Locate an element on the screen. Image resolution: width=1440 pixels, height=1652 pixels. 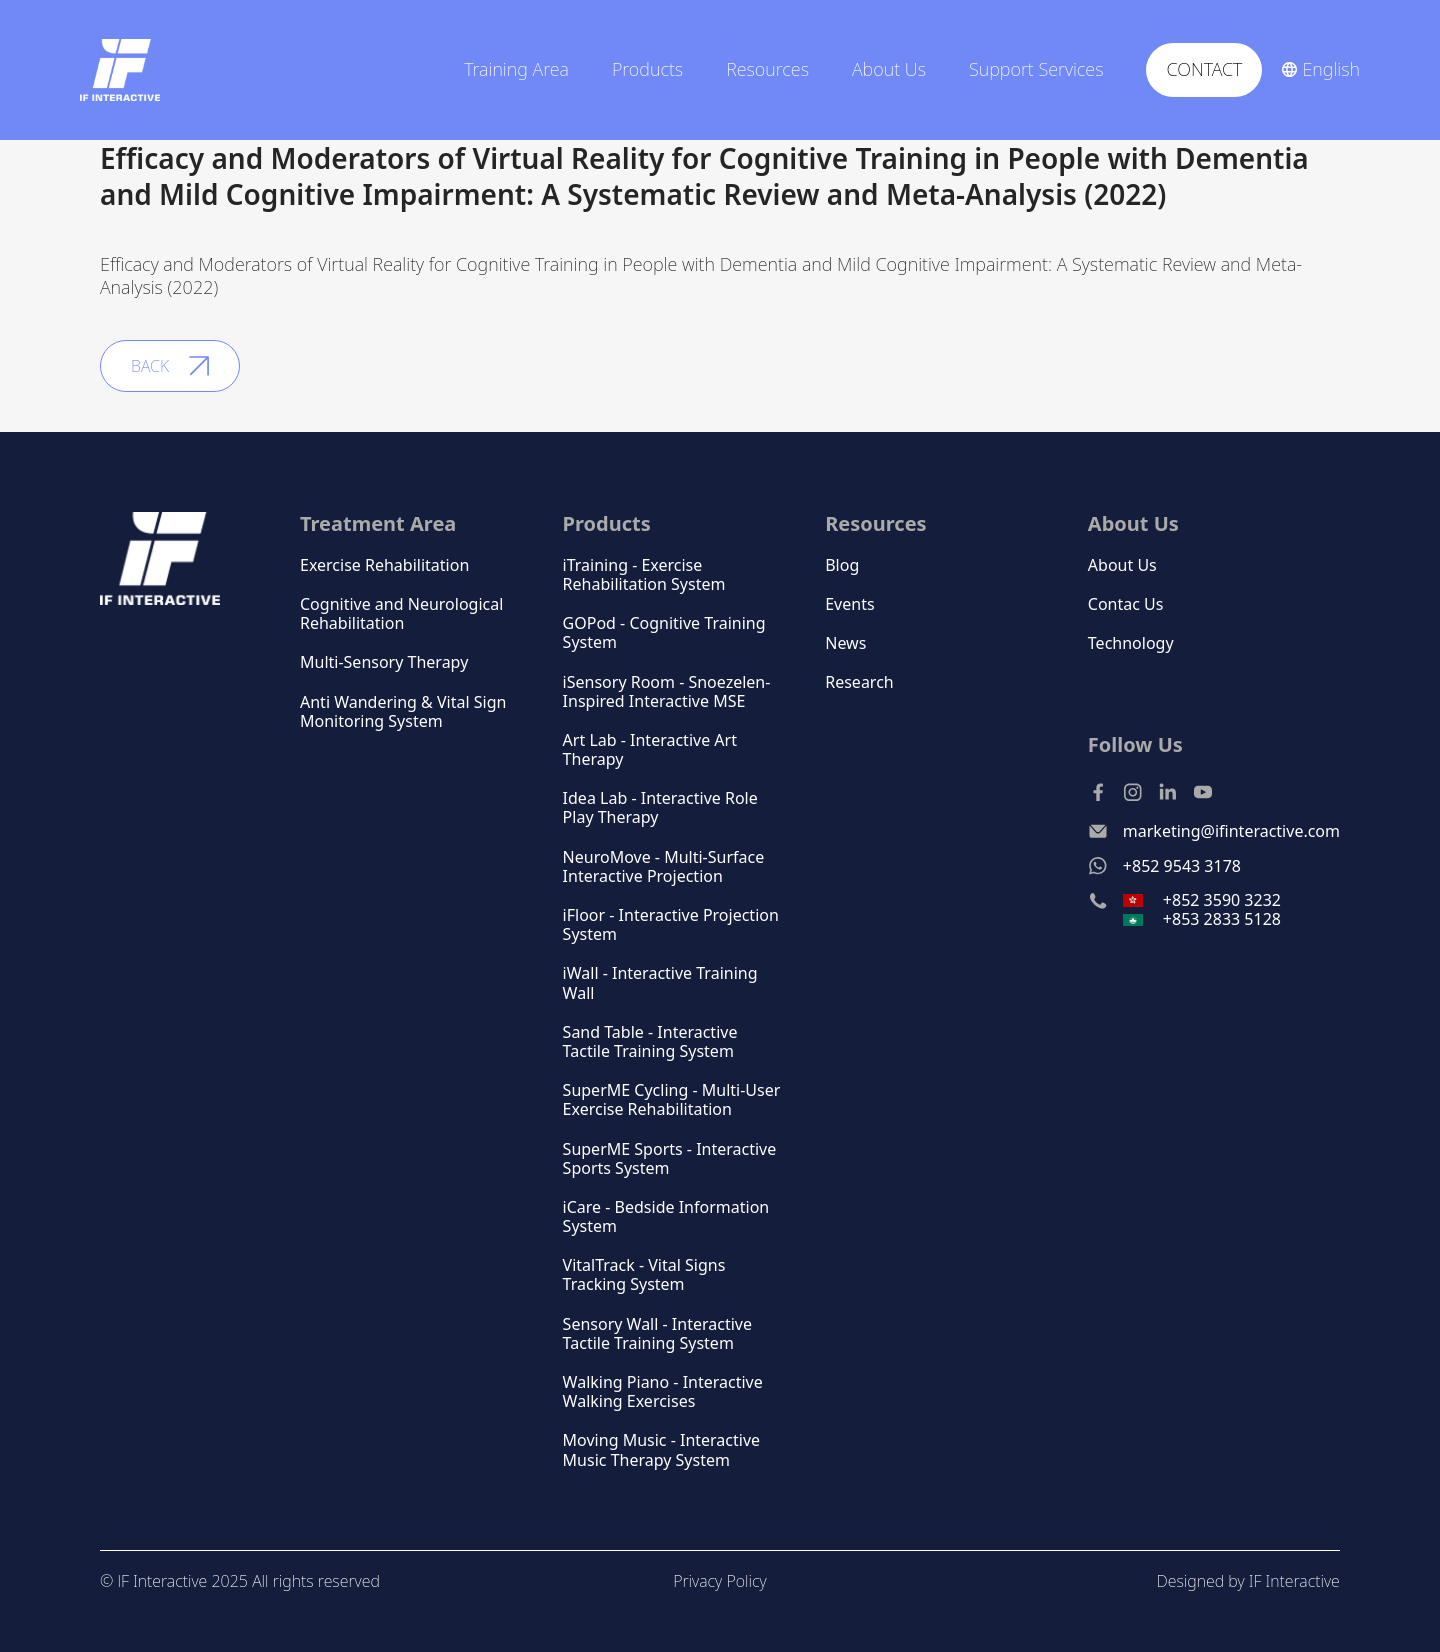
About Us is located at coordinates (1122, 565).